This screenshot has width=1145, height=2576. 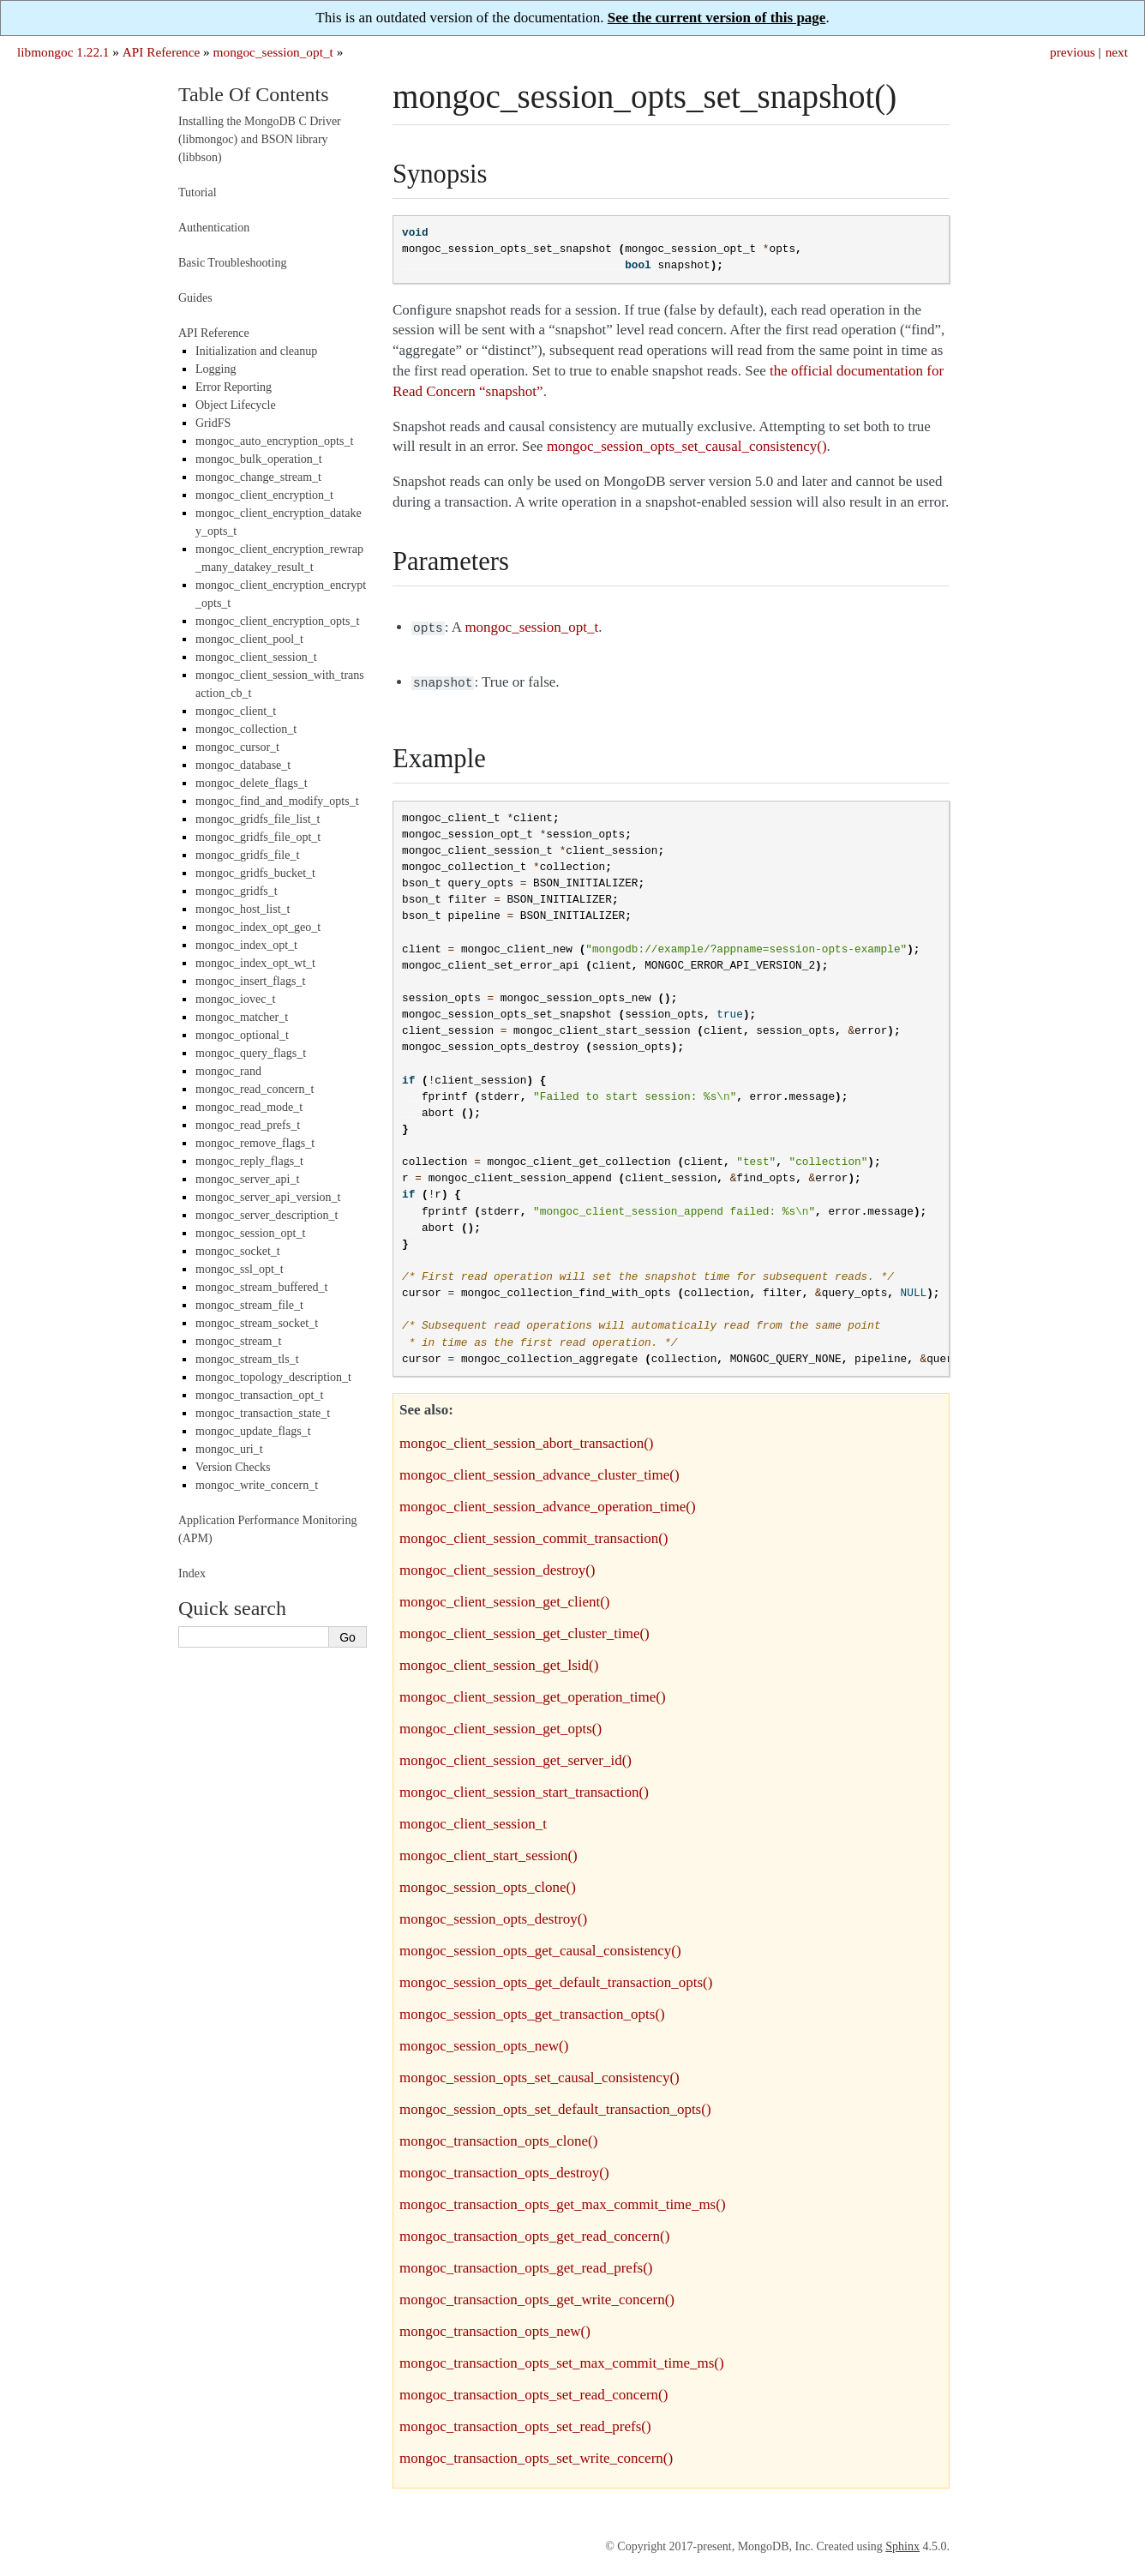 I want to click on mongoc_gridfs_bucket_t, so click(x=255, y=873).